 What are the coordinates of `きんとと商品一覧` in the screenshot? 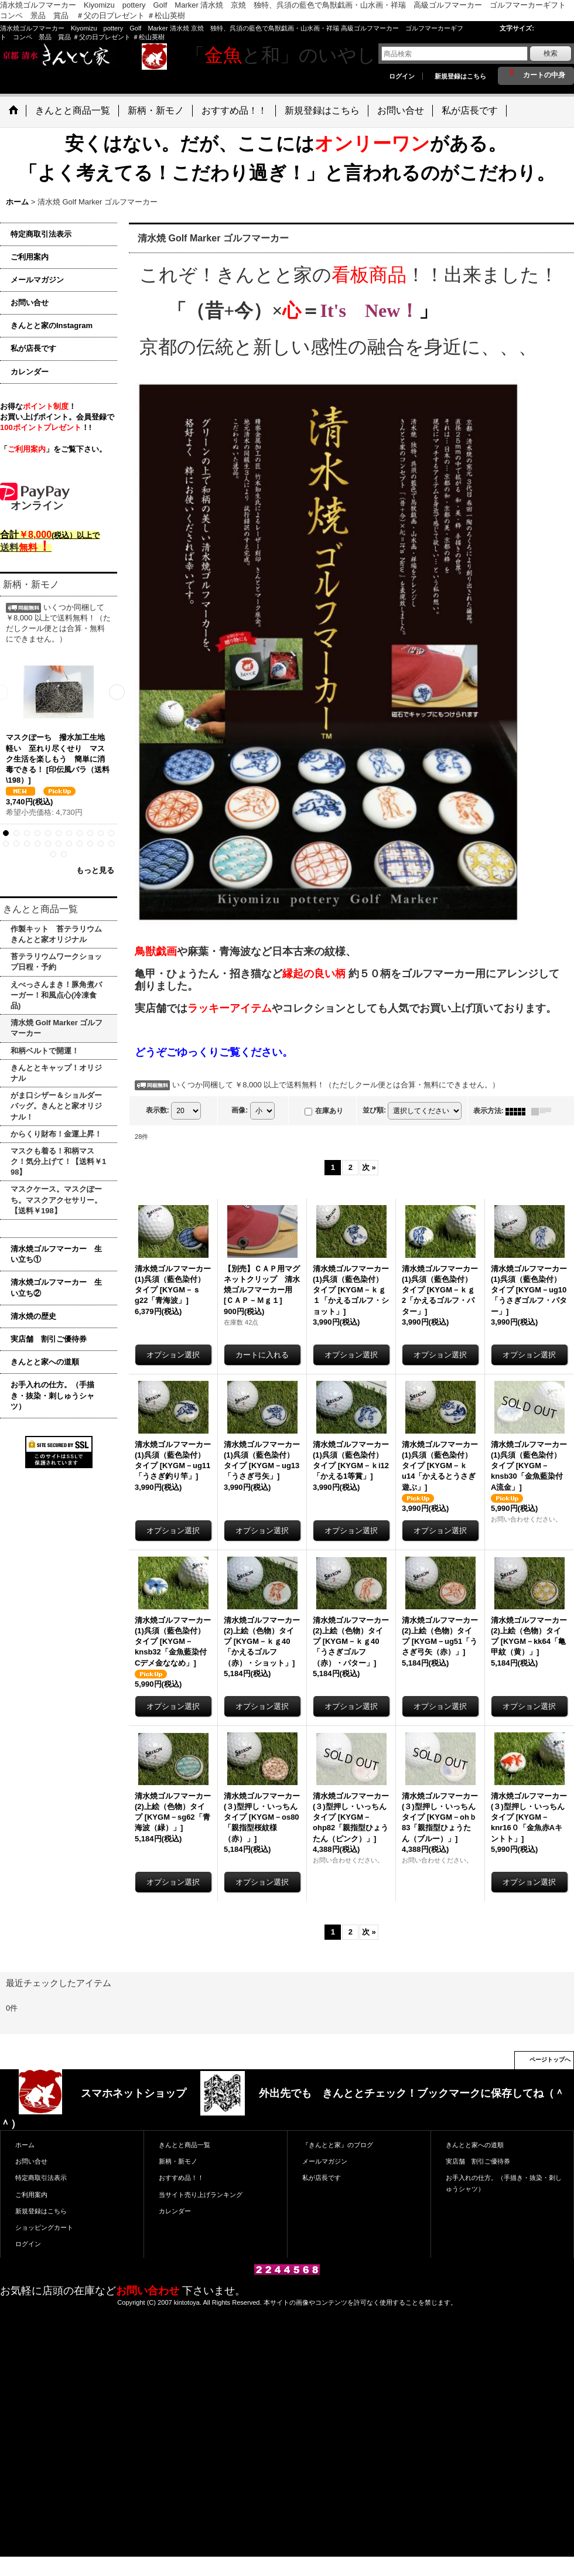 It's located at (184, 2144).